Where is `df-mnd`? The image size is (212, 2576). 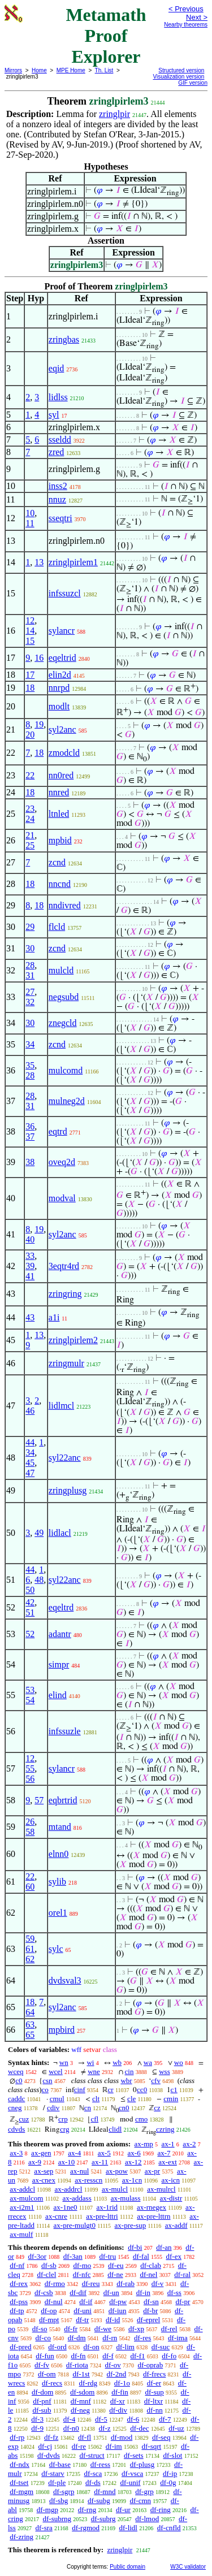 df-mnd is located at coordinates (104, 2491).